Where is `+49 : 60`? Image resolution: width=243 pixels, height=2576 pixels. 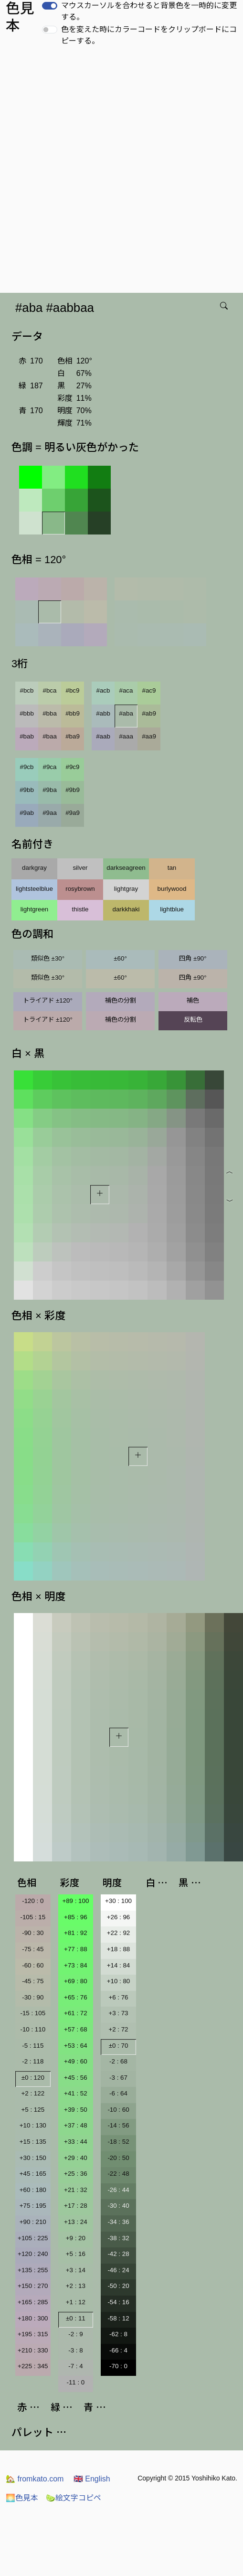
+49 : 60 is located at coordinates (75, 2061).